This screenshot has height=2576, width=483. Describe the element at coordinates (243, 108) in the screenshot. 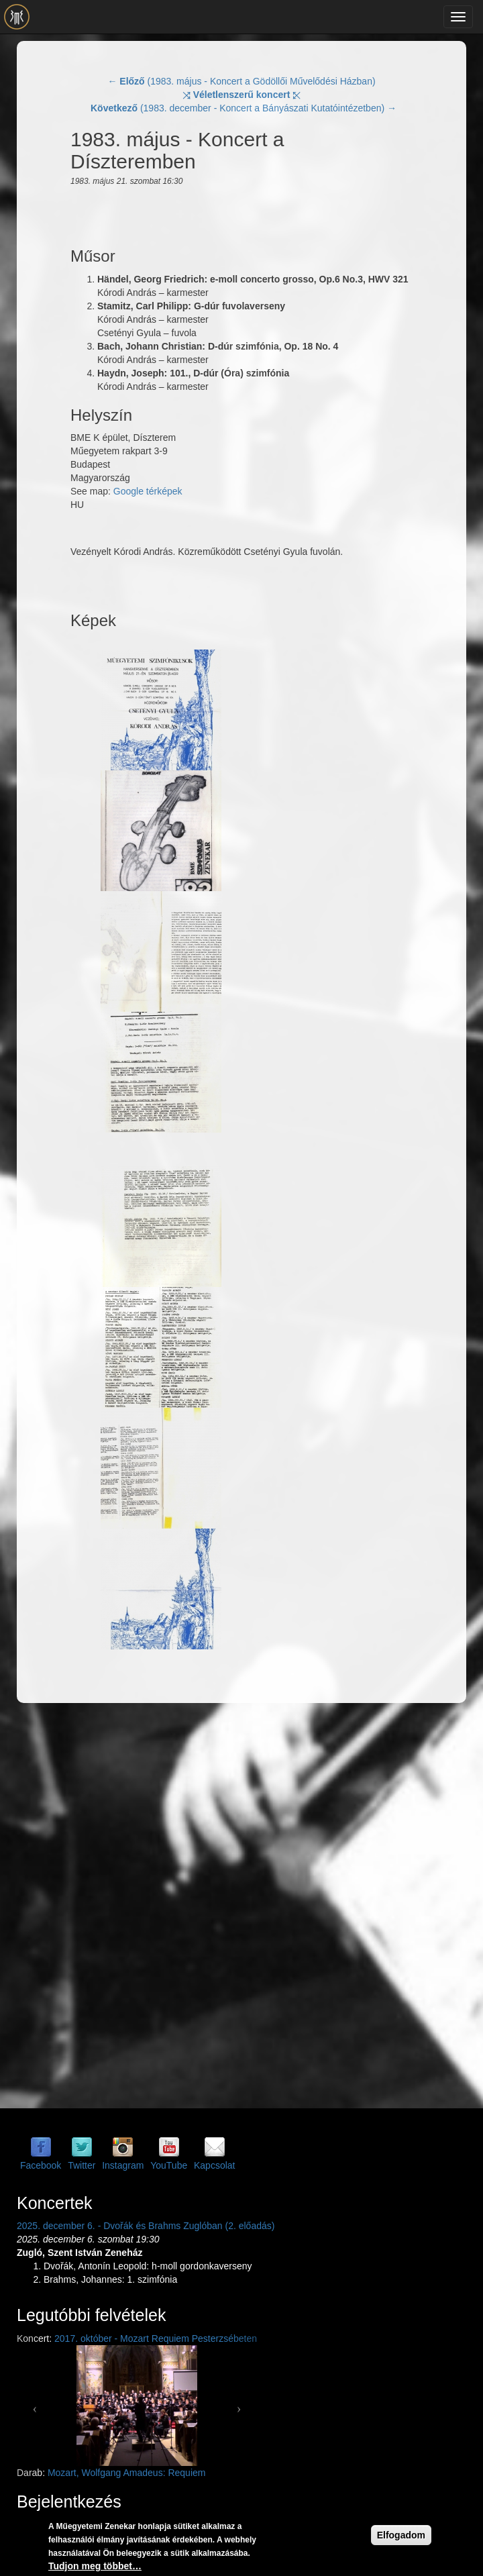

I see `(1983. december - Koncert a Bányászati Kutatóintézetben) →` at that location.